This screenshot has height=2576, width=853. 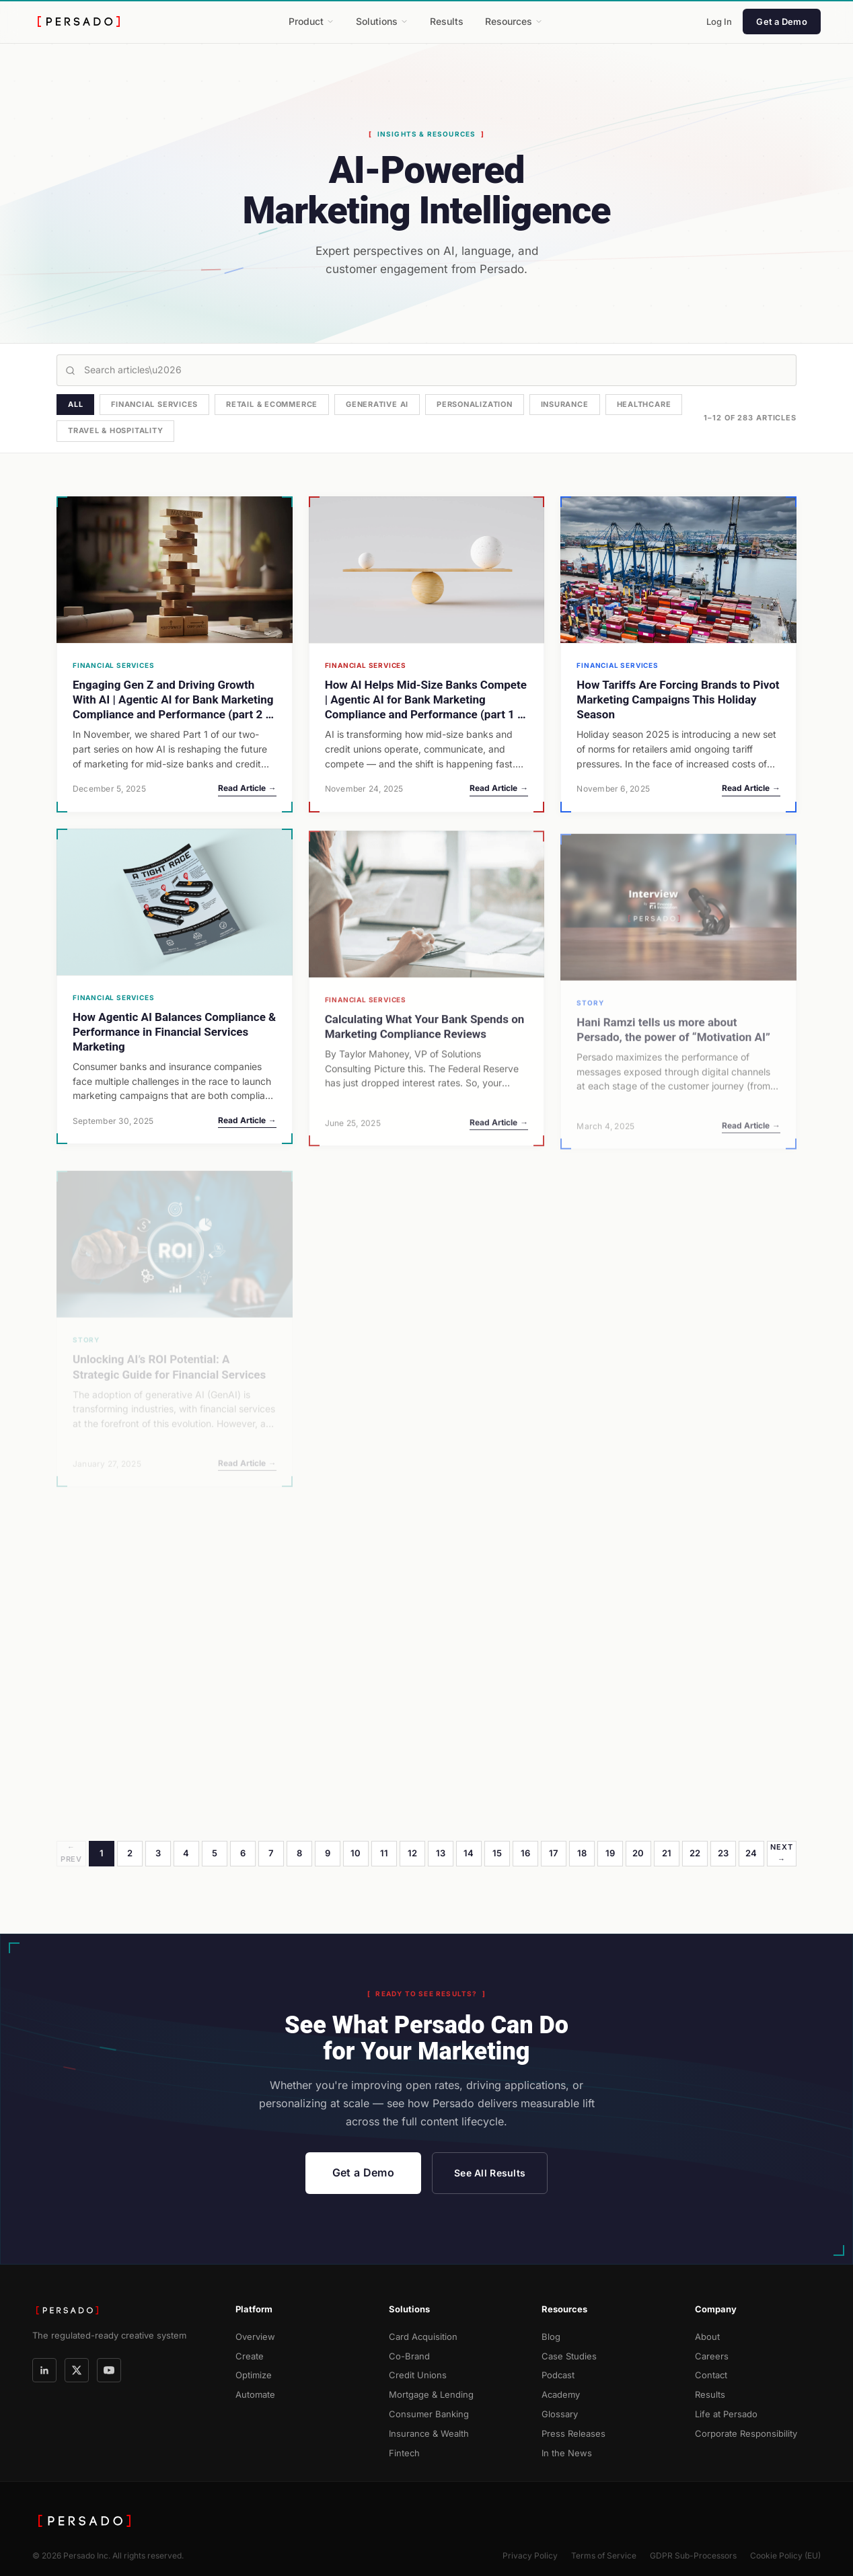 I want to click on Optimize, so click(x=253, y=2375).